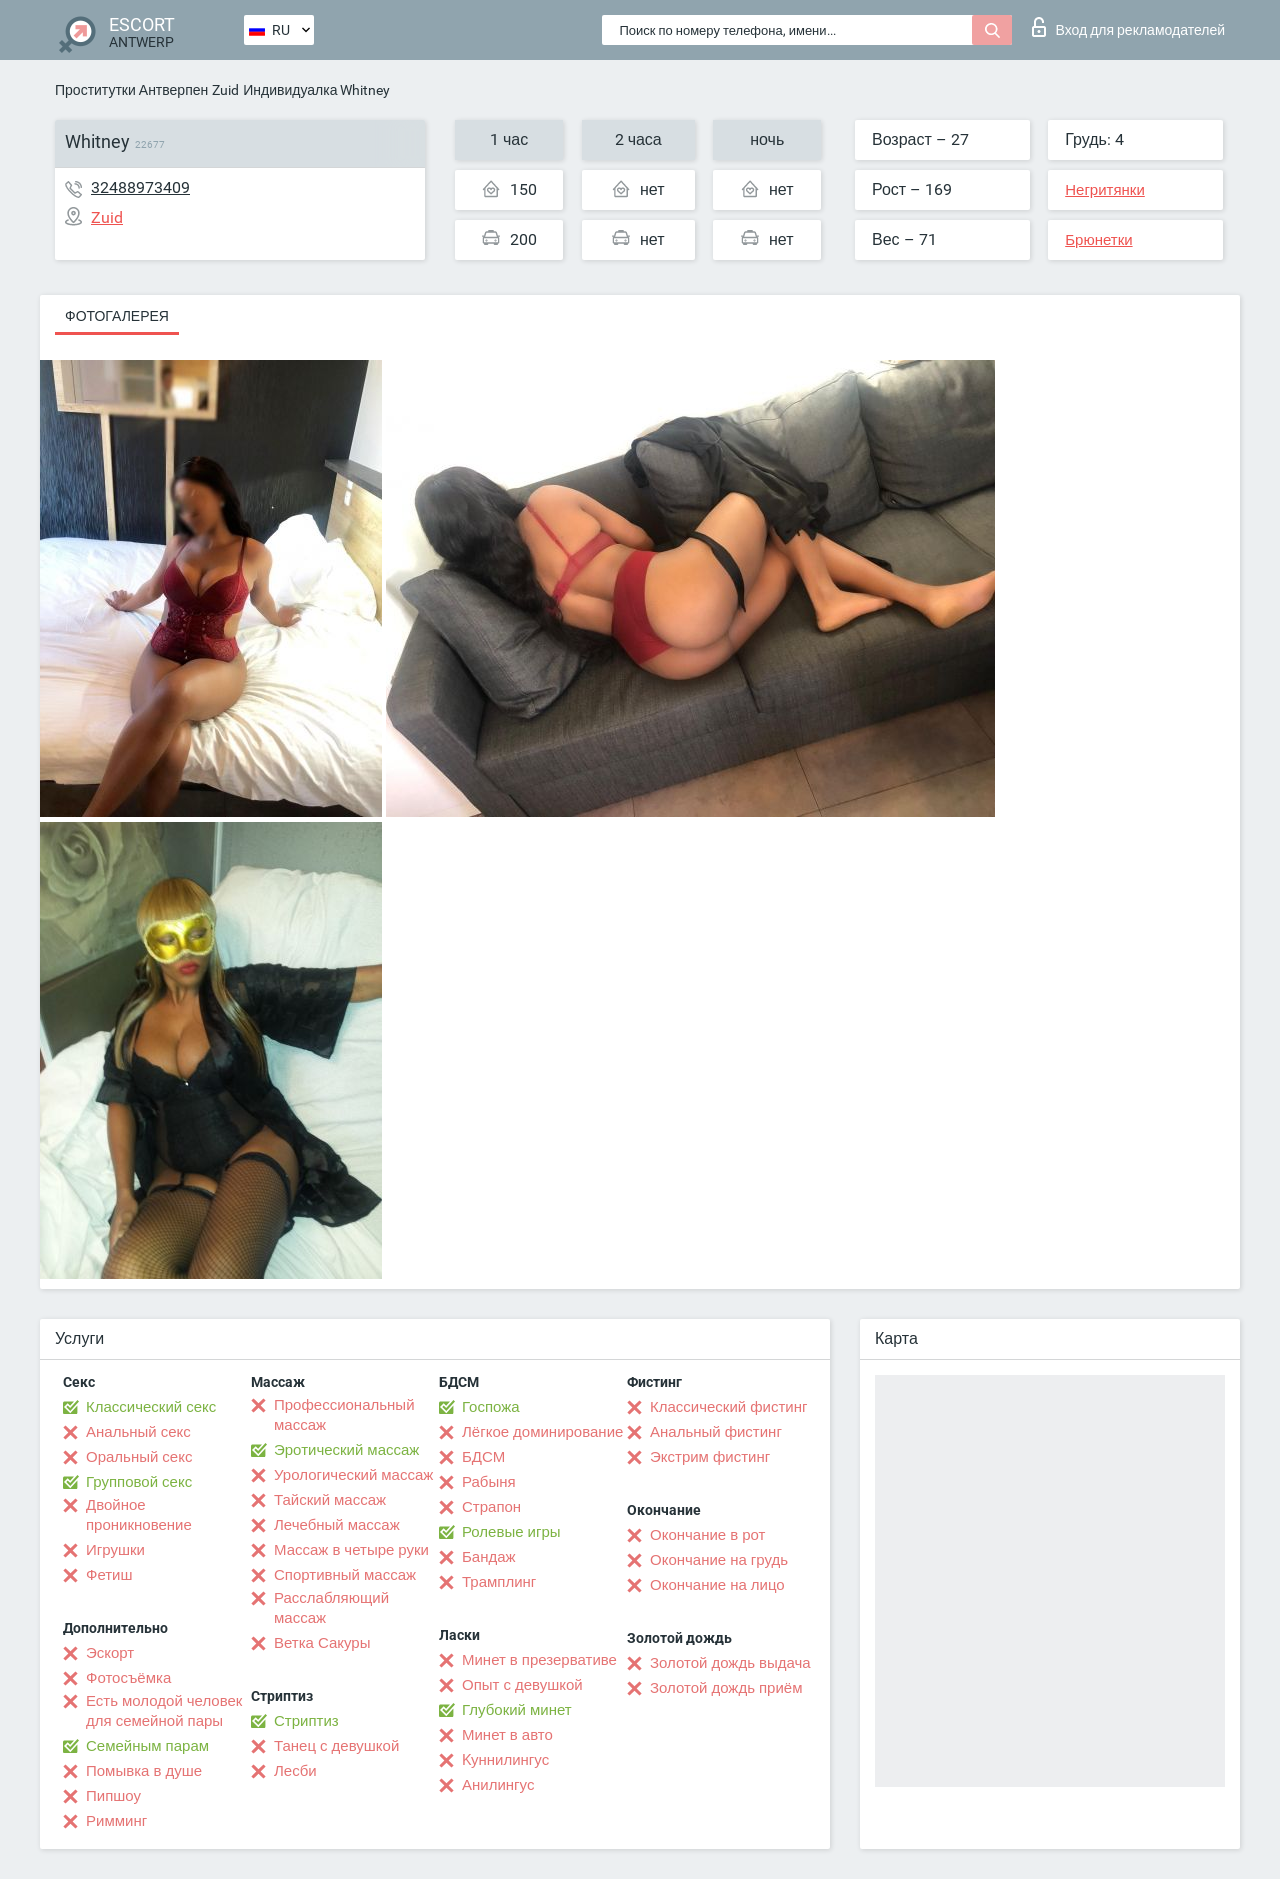 The height and width of the screenshot is (1879, 1280). Describe the element at coordinates (498, 1785) in the screenshot. I see `Анилингус` at that location.